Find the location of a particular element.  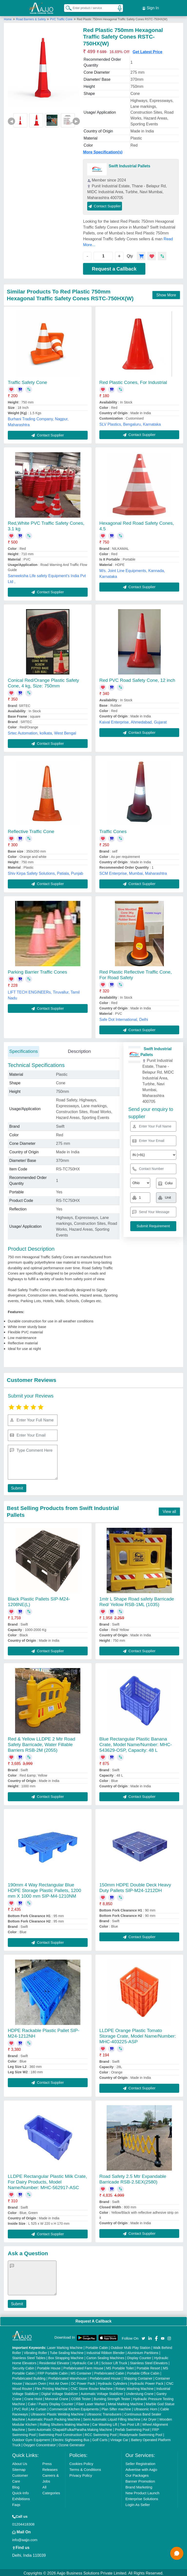

MS Portable Toilet is located at coordinates (120, 2367).